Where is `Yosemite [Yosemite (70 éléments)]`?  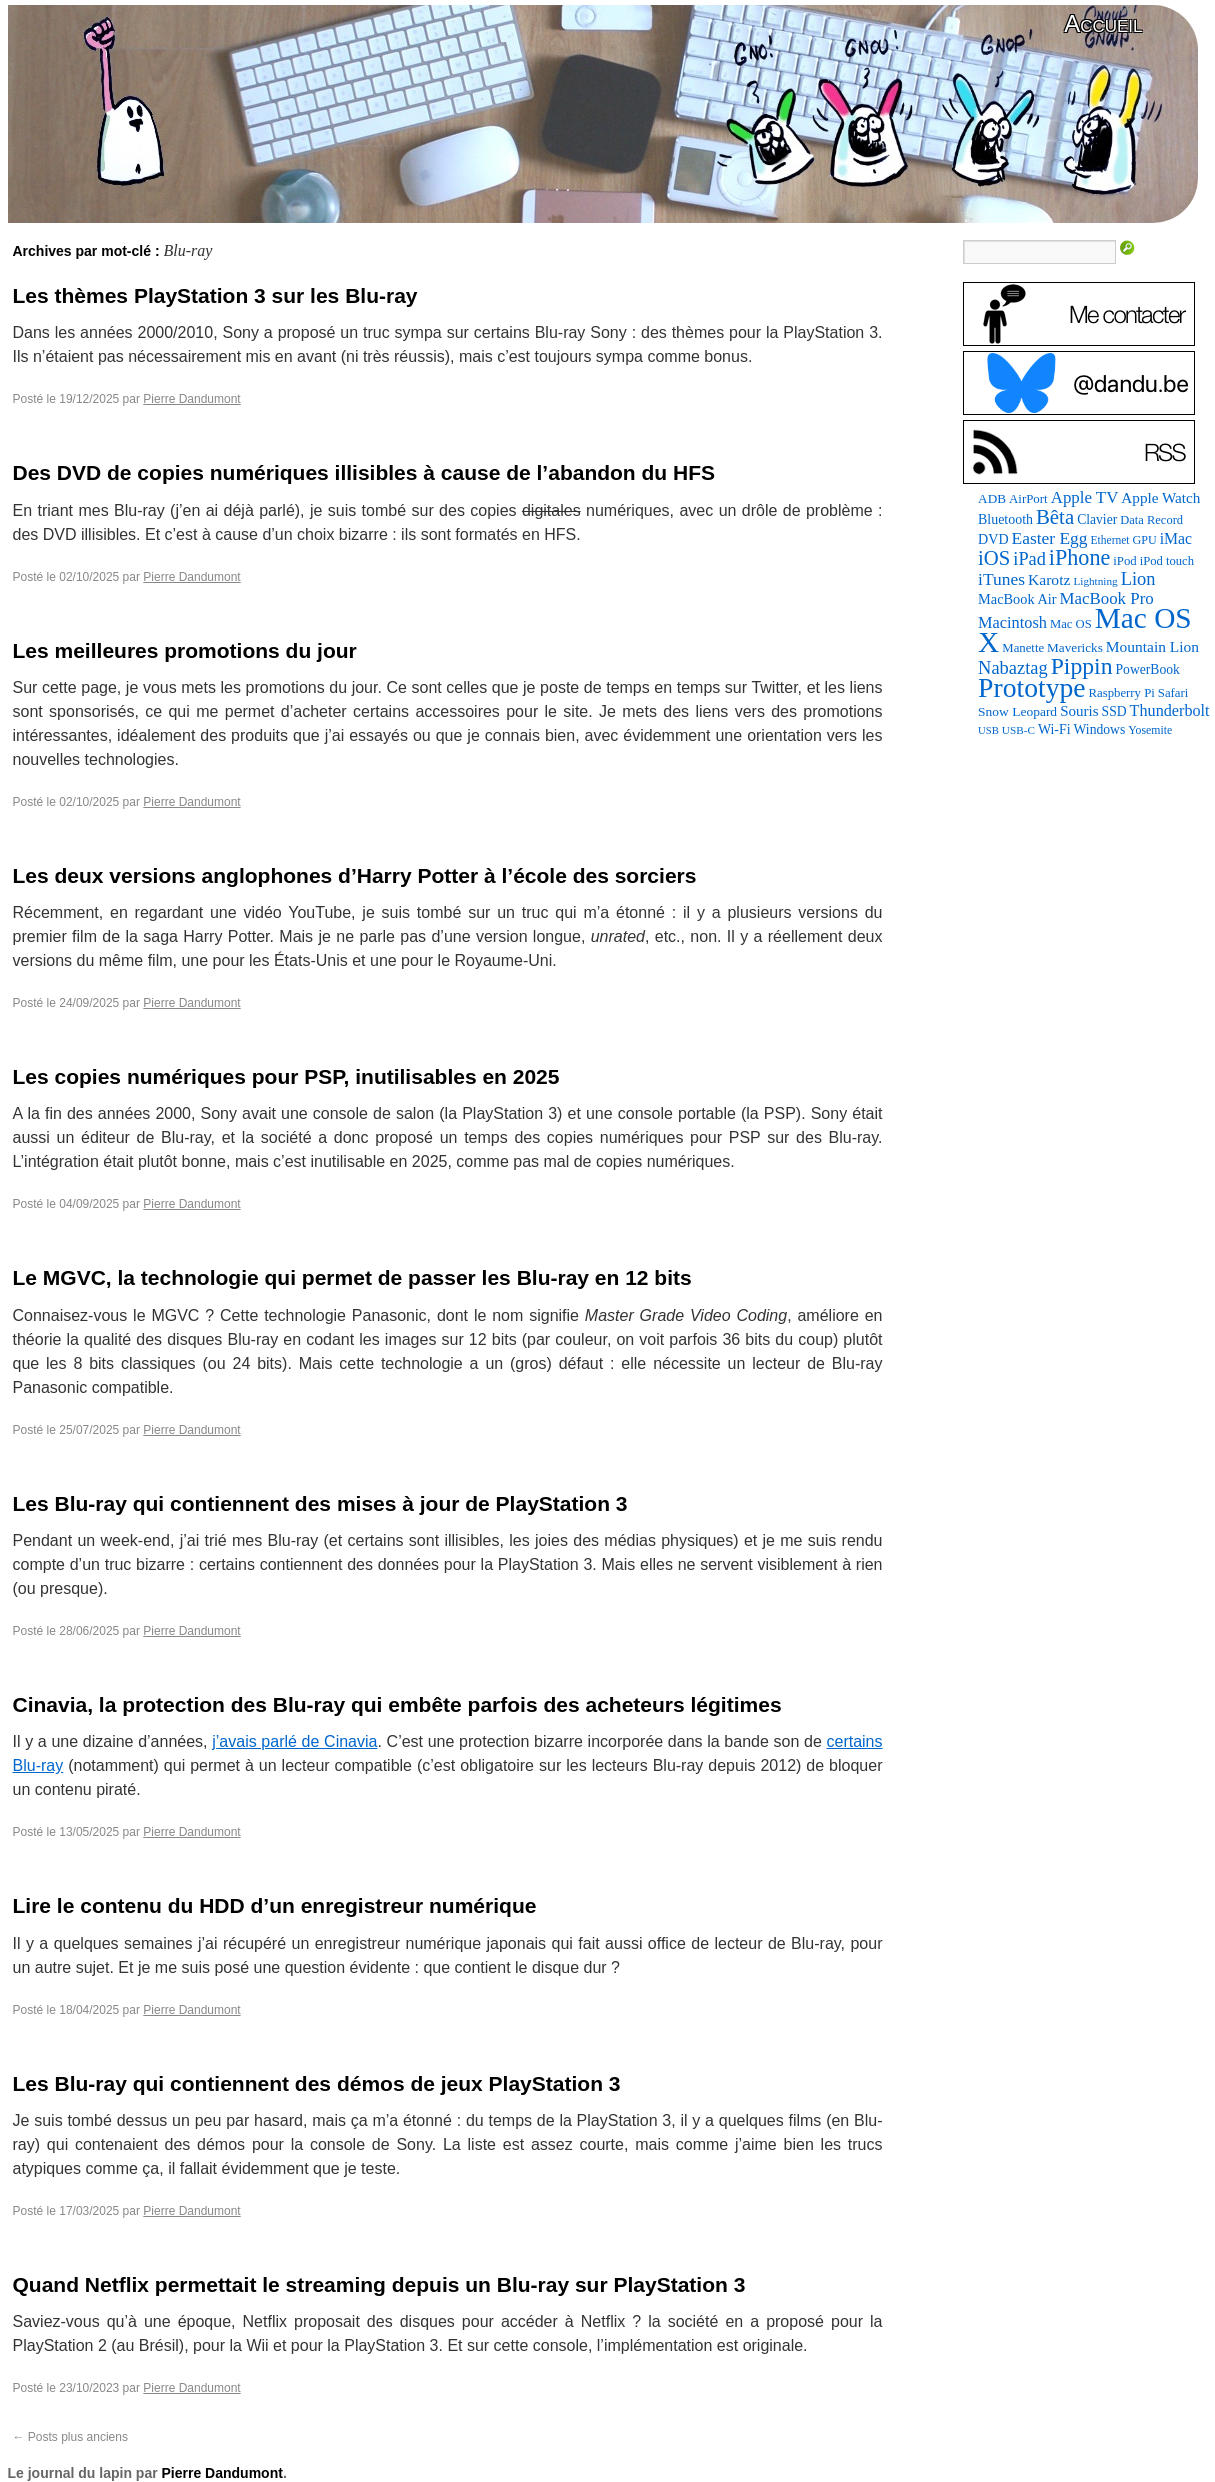 Yosemite [Yosemite (70 éléments)] is located at coordinates (1150, 730).